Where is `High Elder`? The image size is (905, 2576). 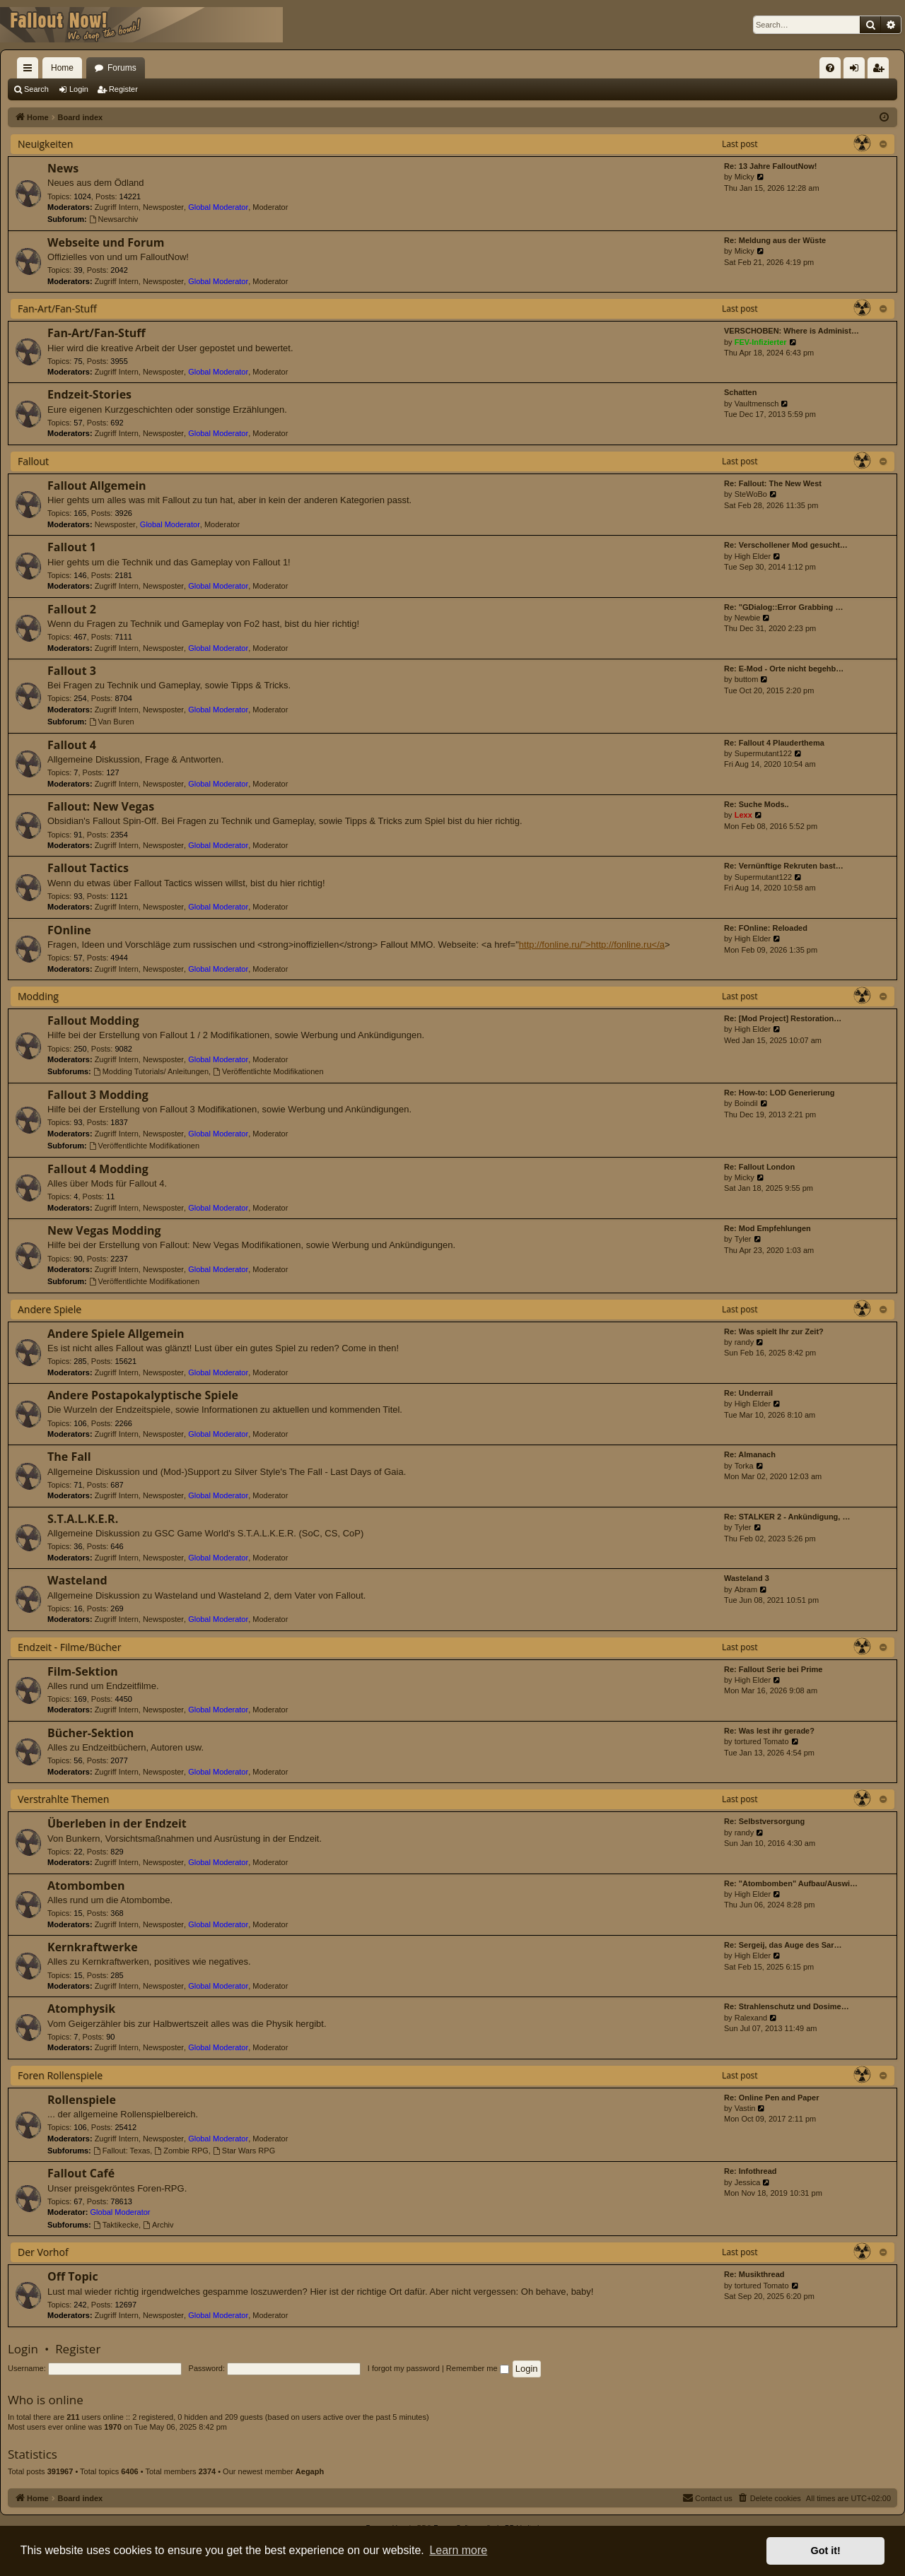
High Elder is located at coordinates (753, 556).